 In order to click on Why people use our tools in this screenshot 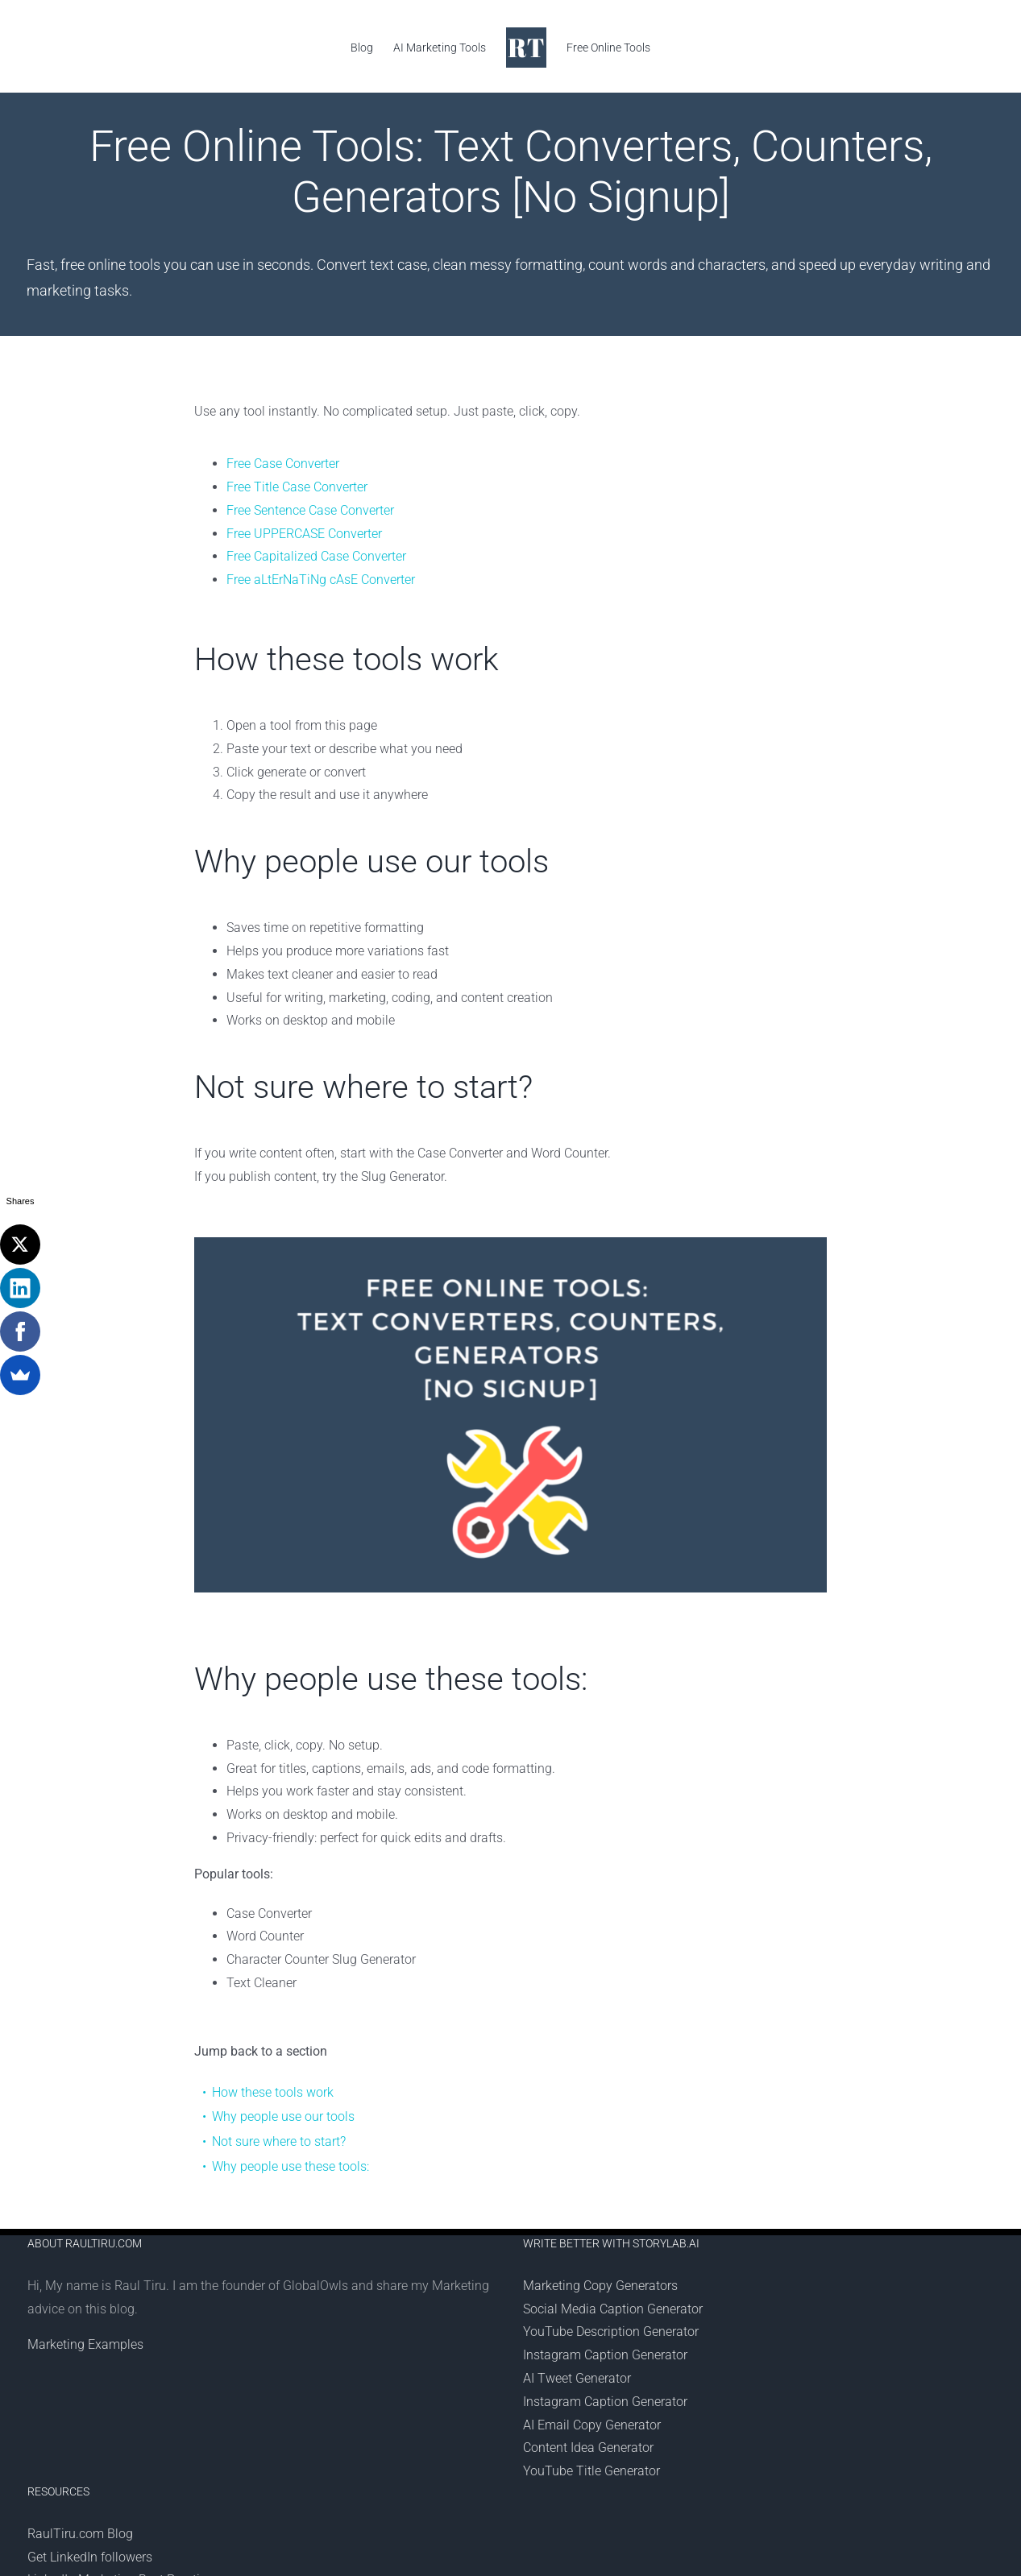, I will do `click(283, 2116)`.